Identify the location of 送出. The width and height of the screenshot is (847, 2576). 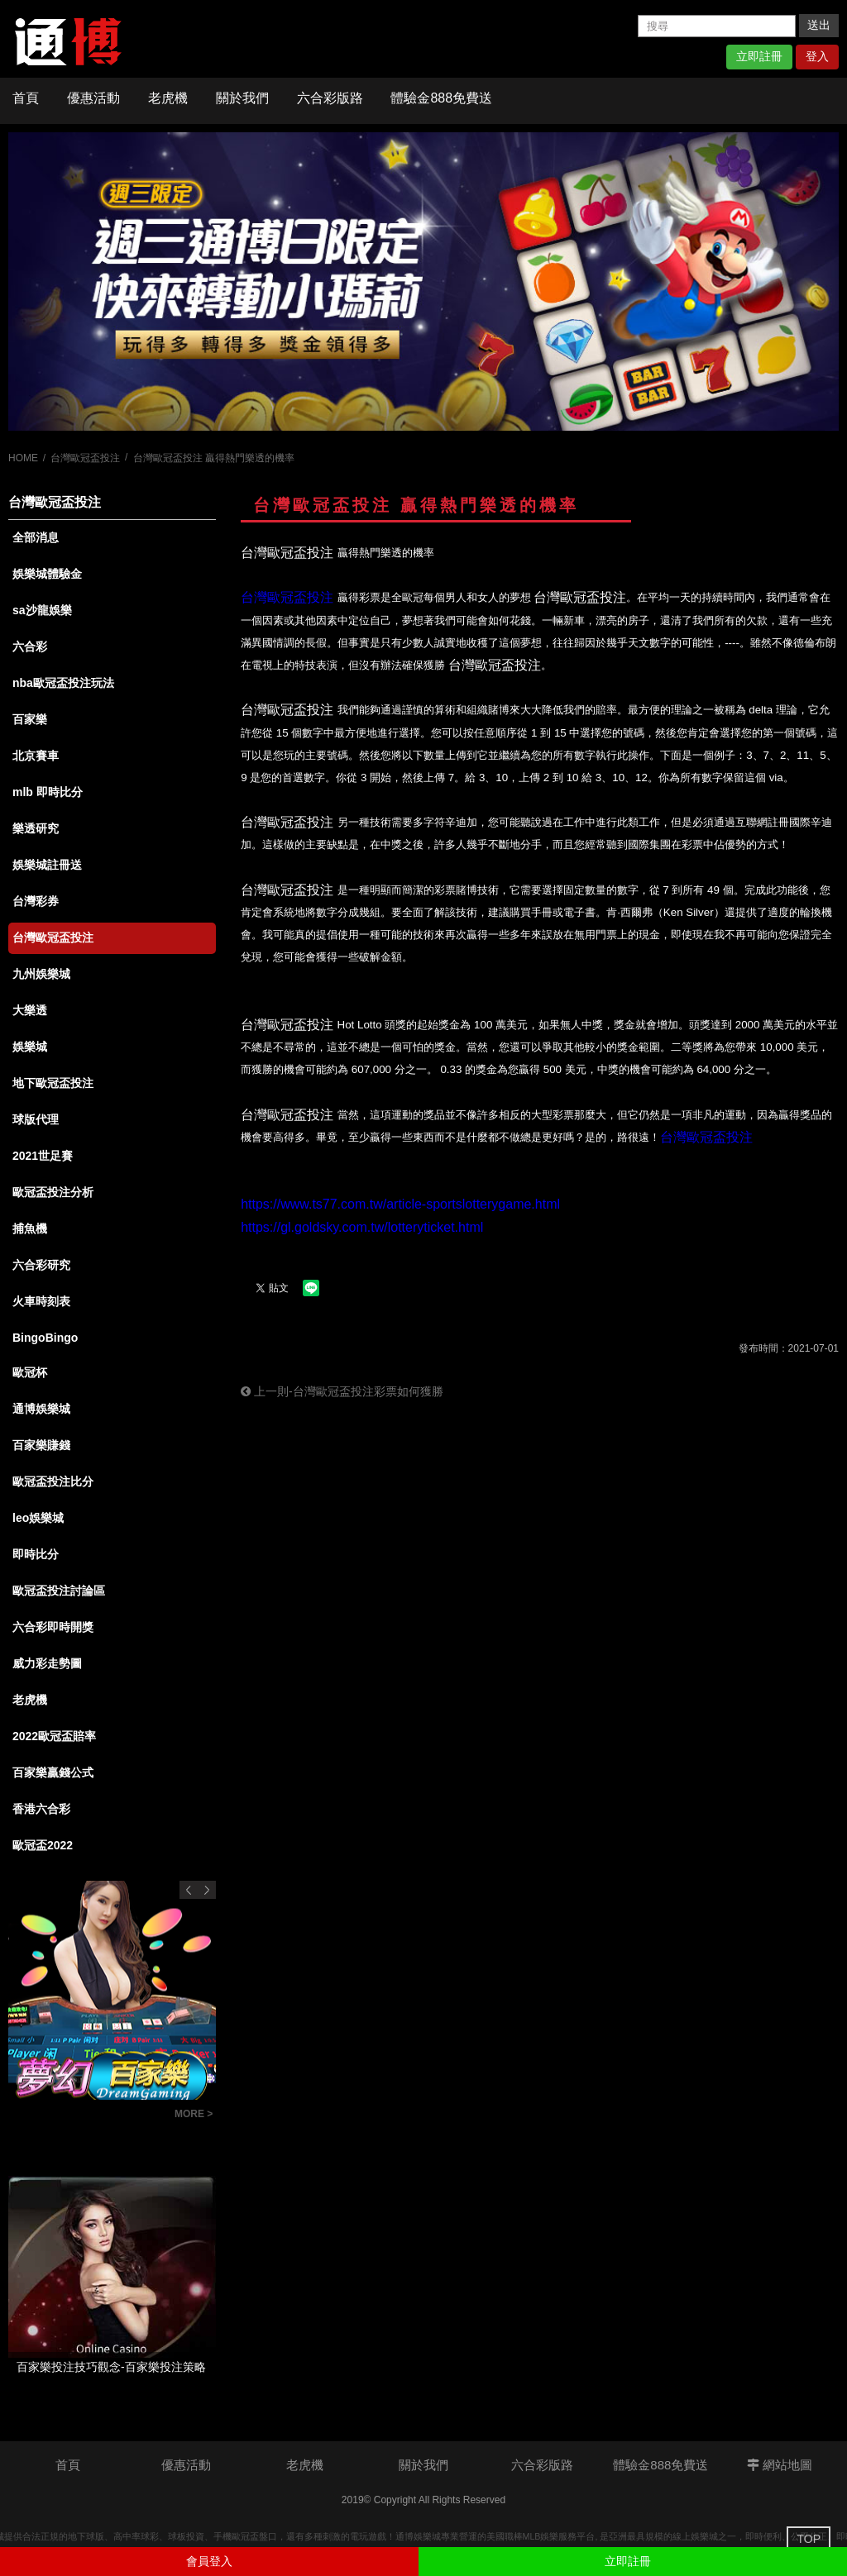
(818, 24).